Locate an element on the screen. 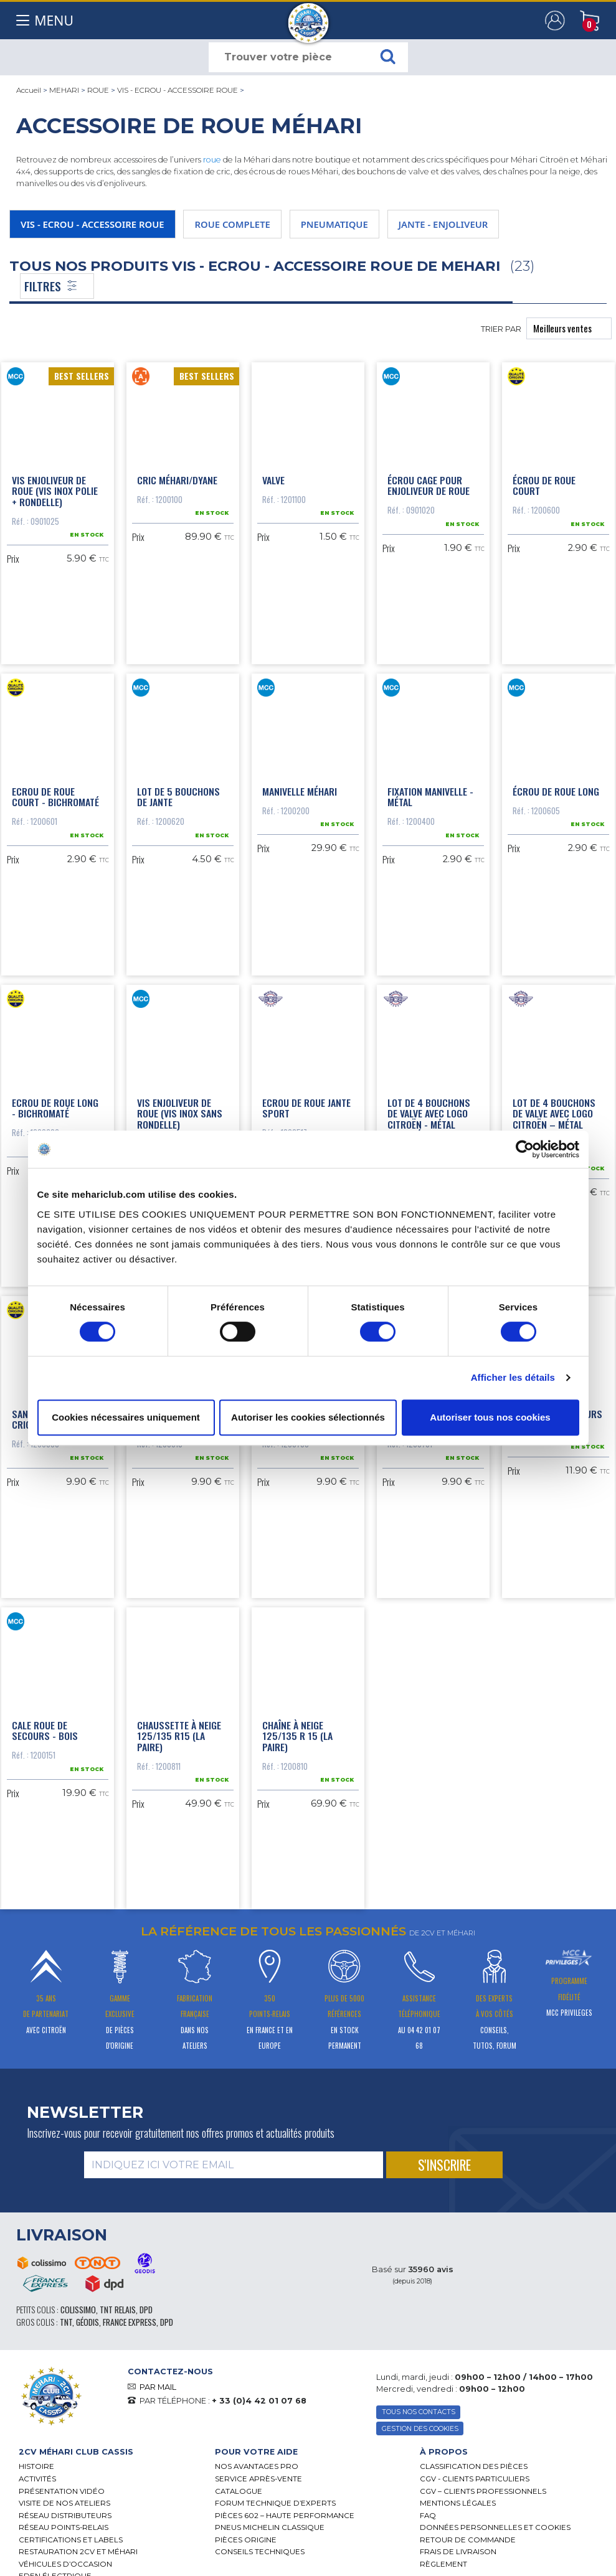 The height and width of the screenshot is (2576, 616). Pièces 602 – haute performance is located at coordinates (284, 2510).